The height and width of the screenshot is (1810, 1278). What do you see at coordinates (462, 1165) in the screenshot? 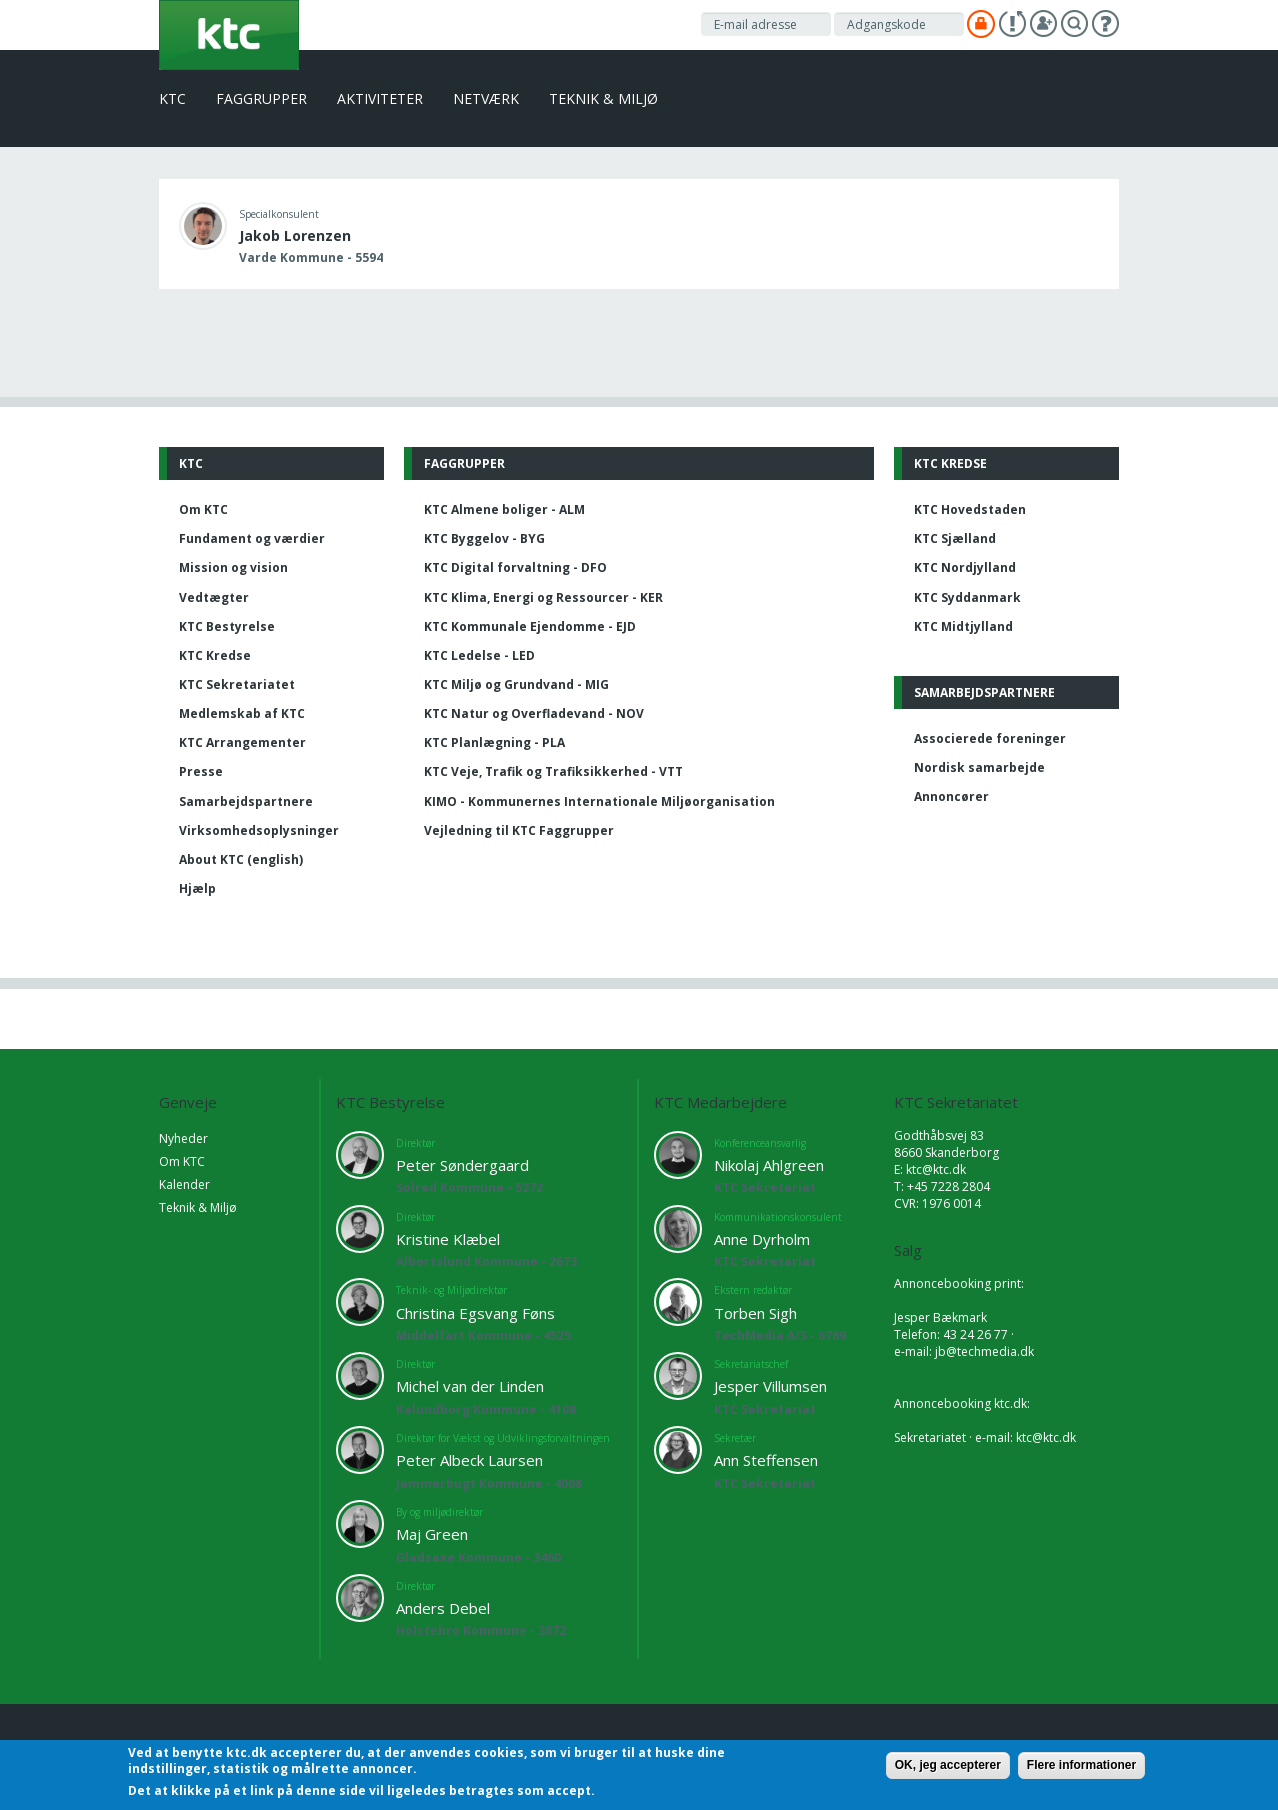
I see `Peter Søndergaard` at bounding box center [462, 1165].